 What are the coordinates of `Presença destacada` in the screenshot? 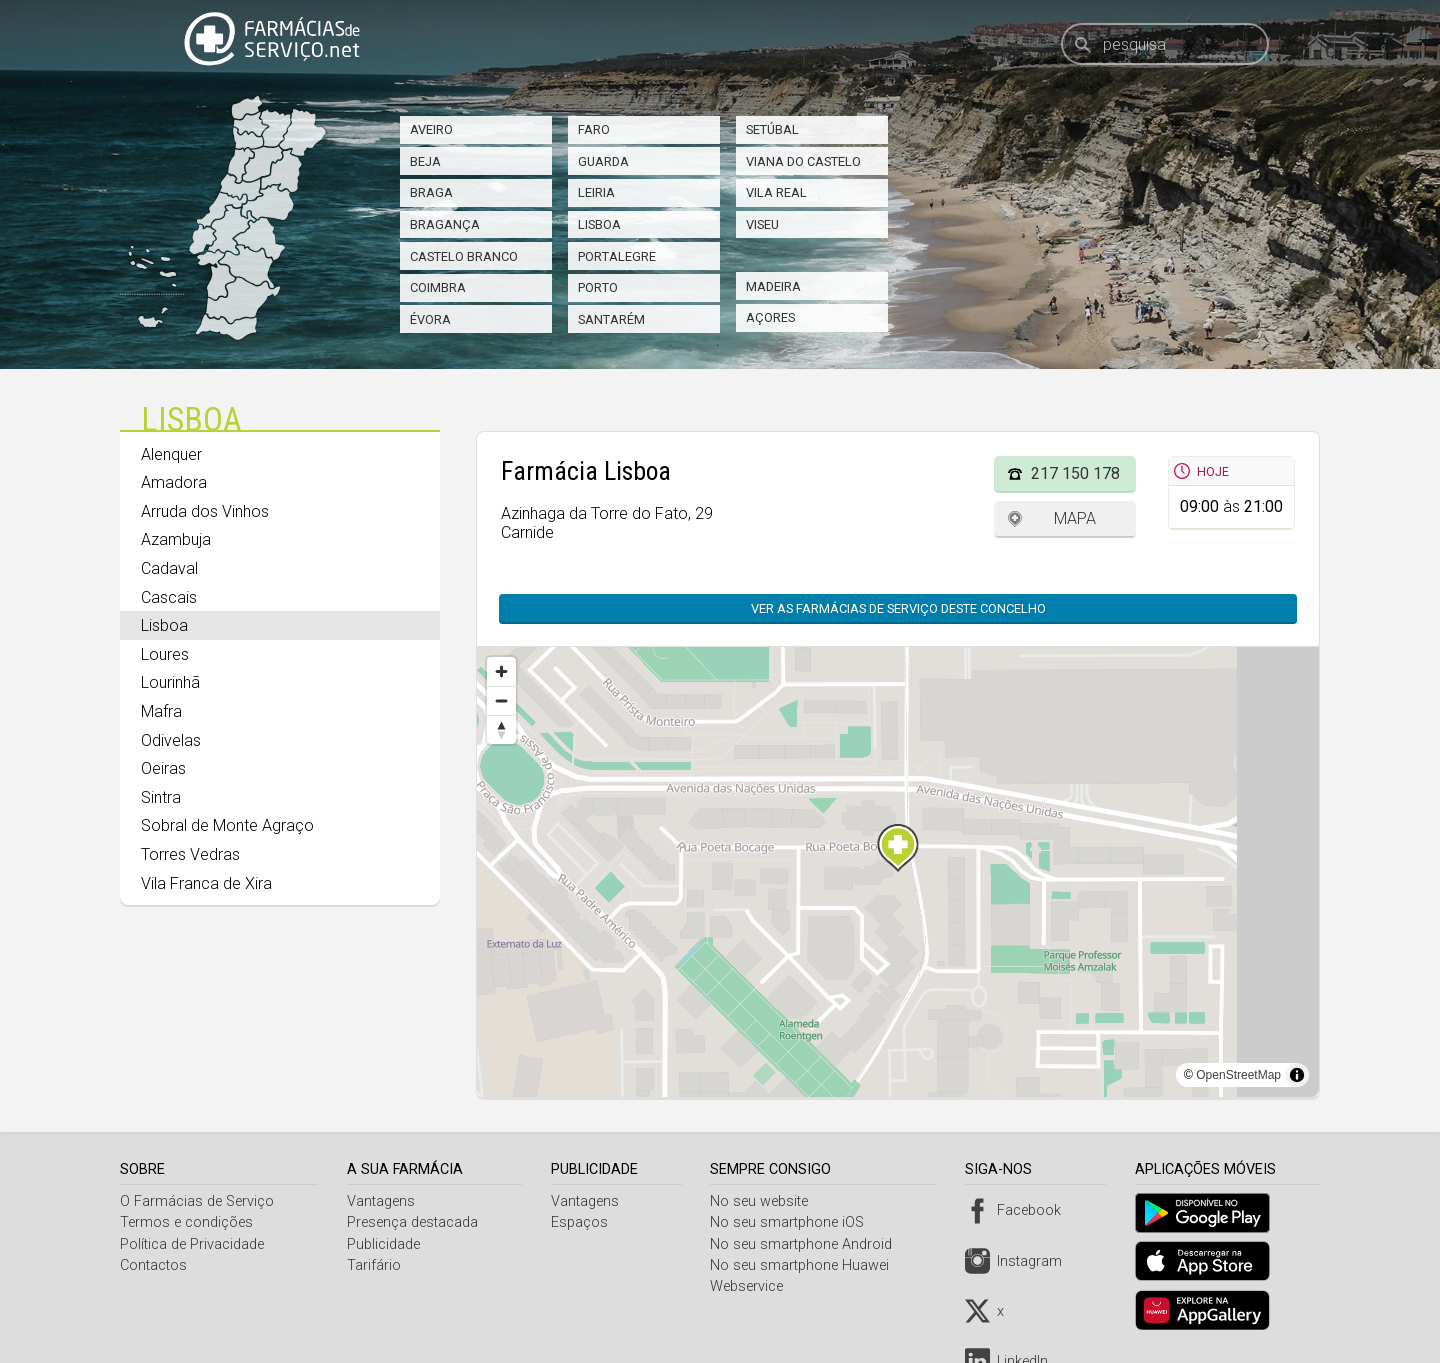 It's located at (414, 1222).